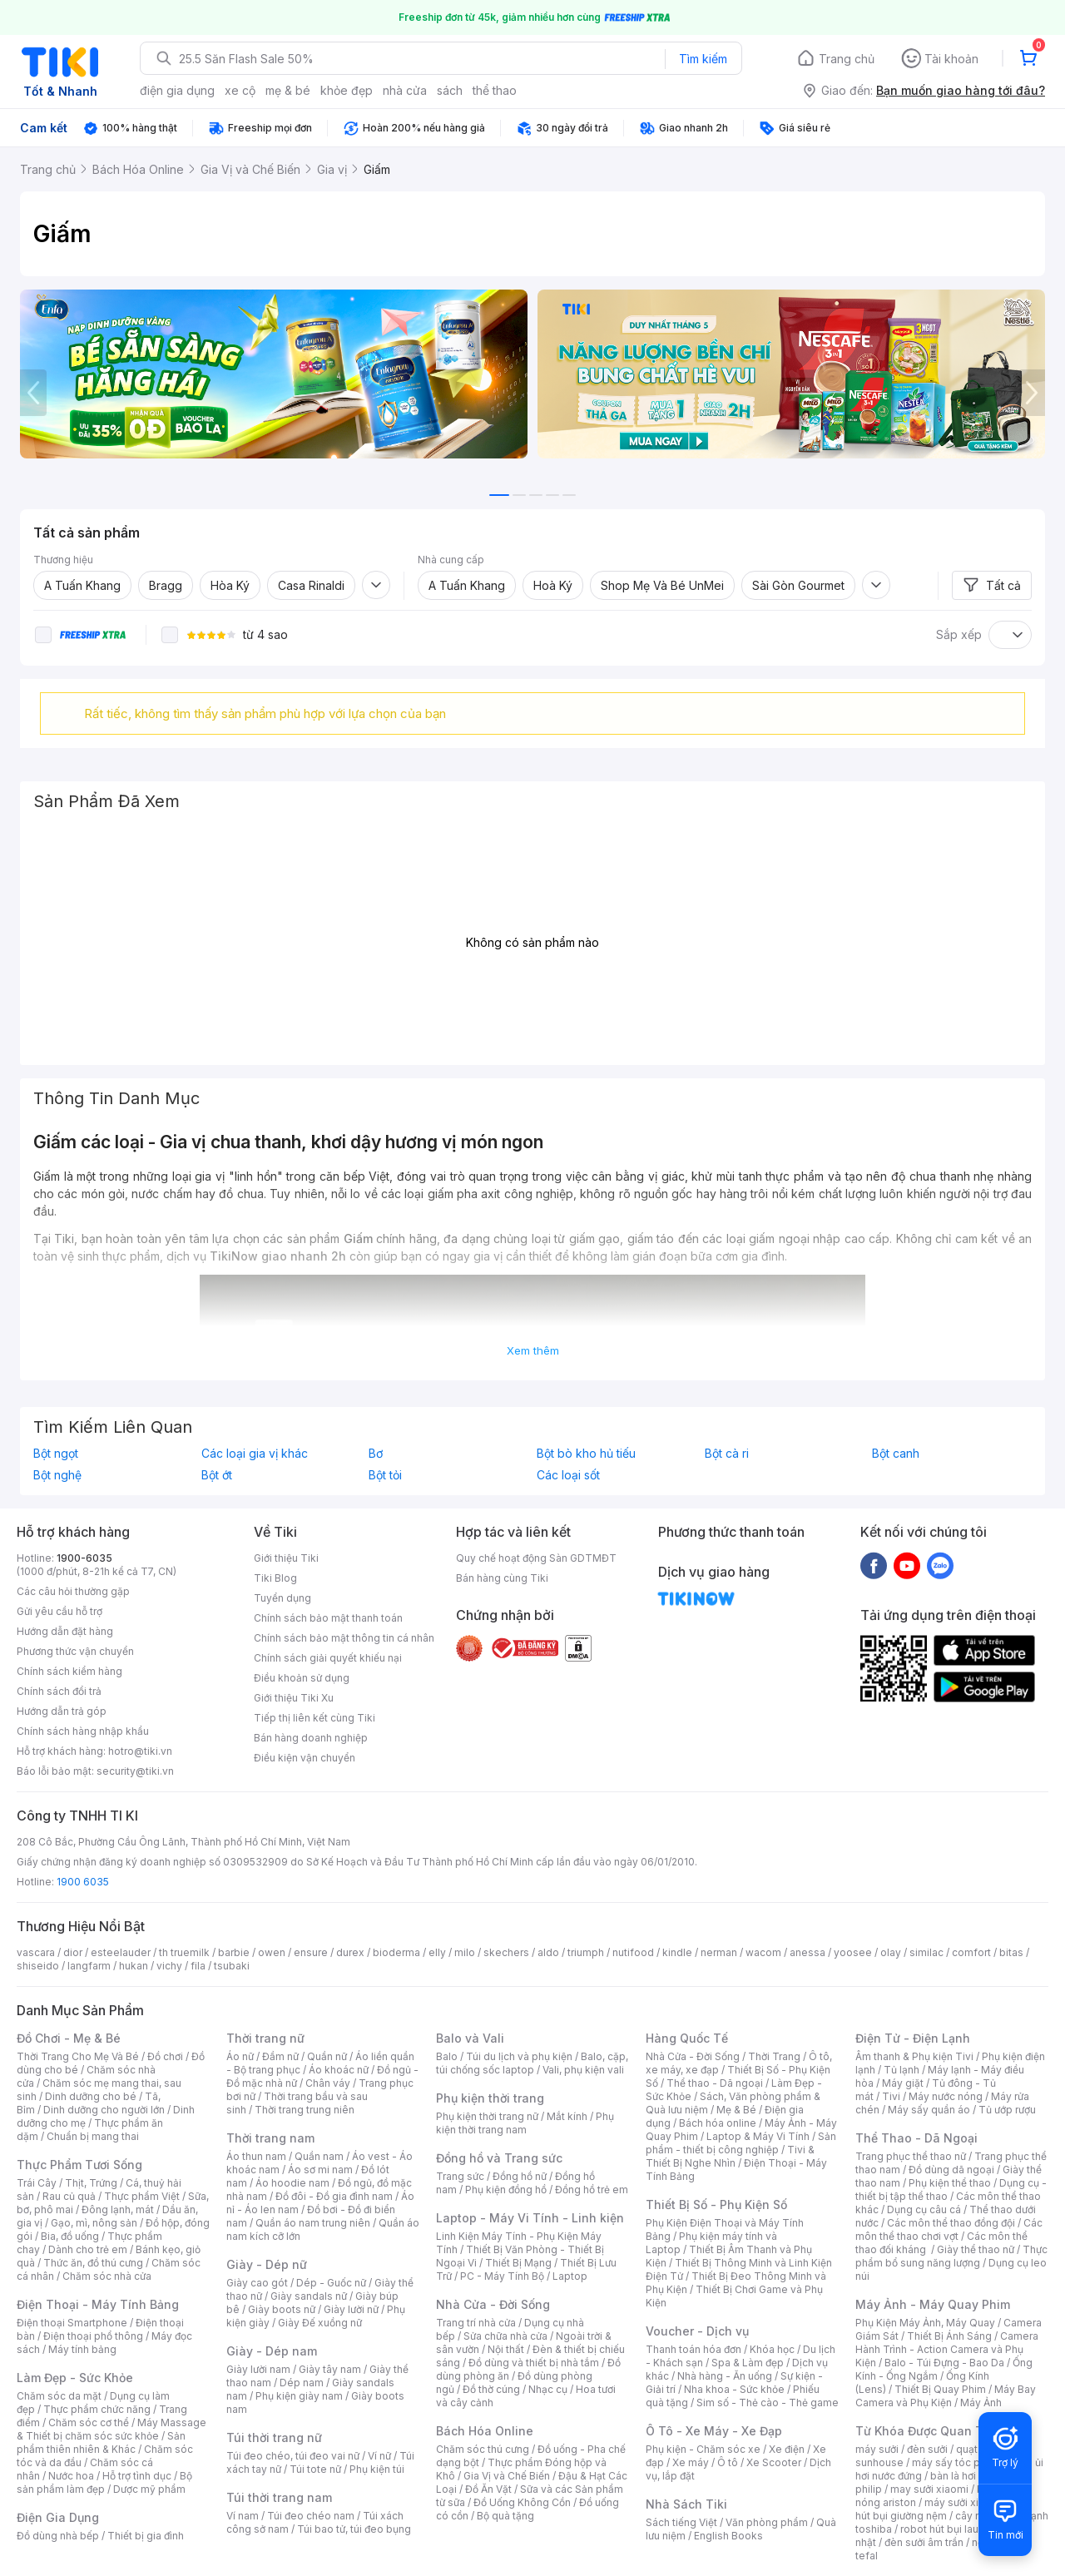  Describe the element at coordinates (70, 2236) in the screenshot. I see `Bia, đồ uống` at that location.